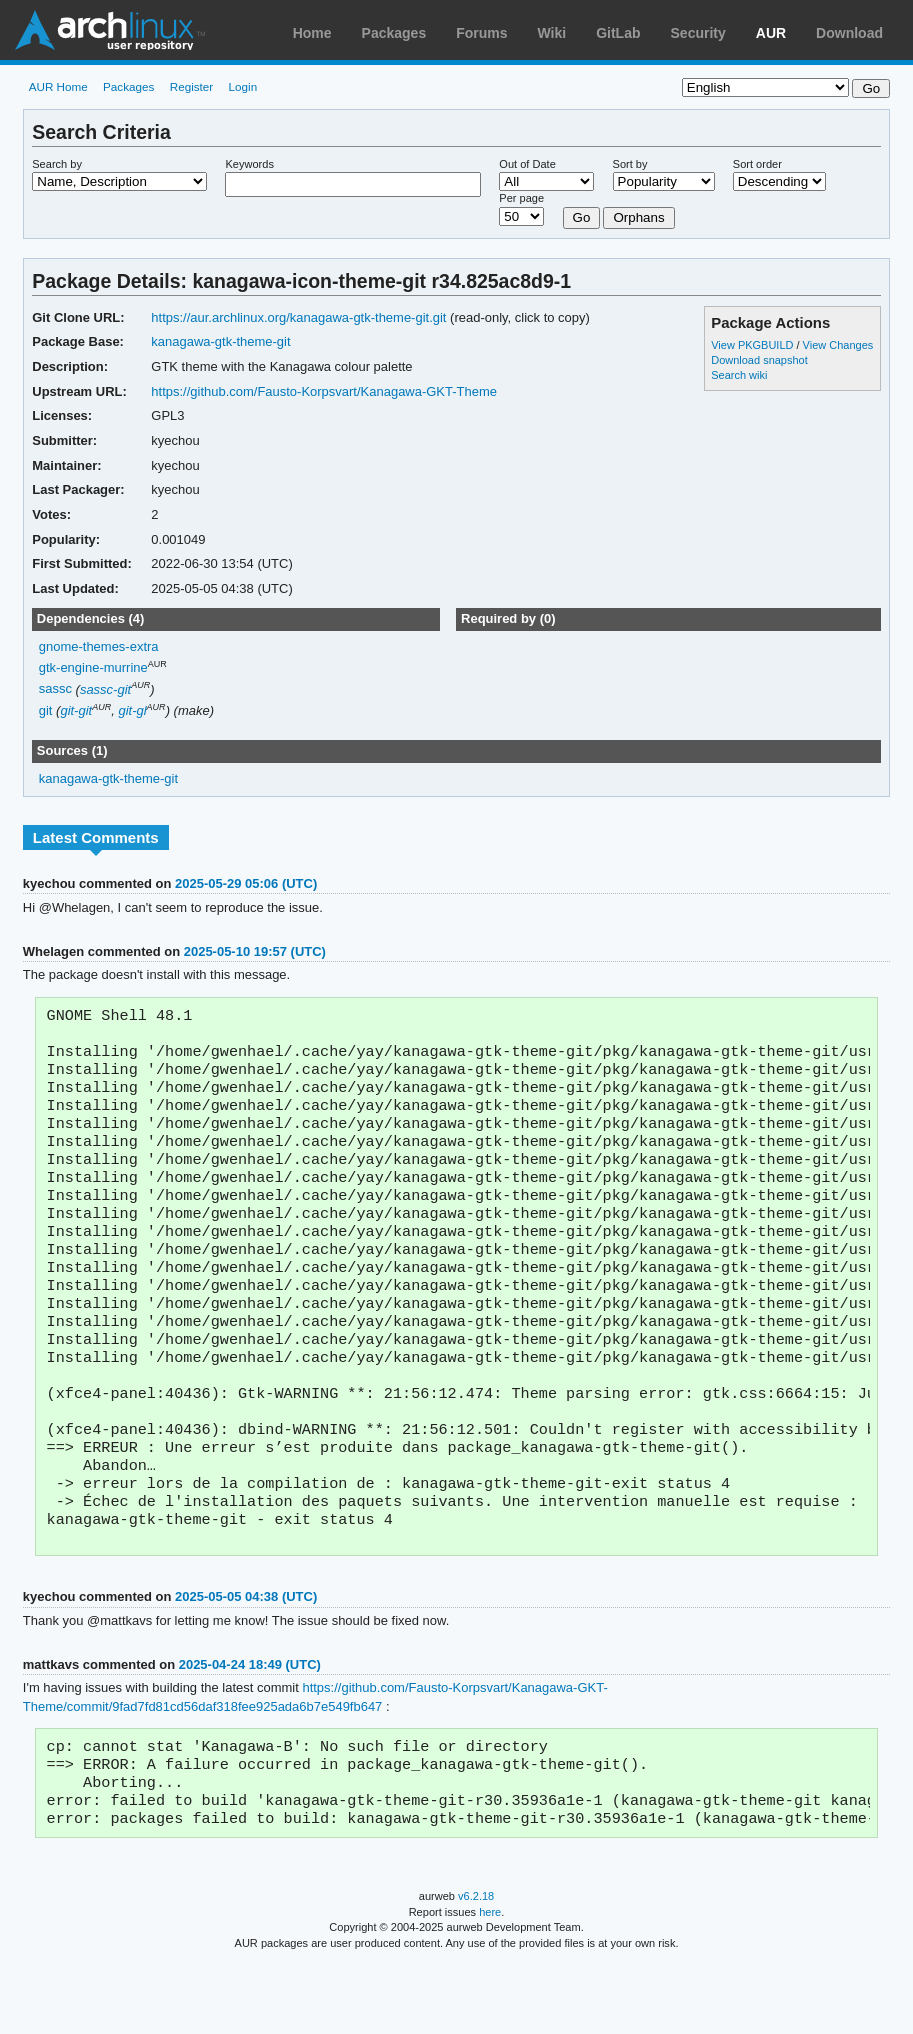 The height and width of the screenshot is (2034, 913). What do you see at coordinates (838, 345) in the screenshot?
I see `View Changes` at bounding box center [838, 345].